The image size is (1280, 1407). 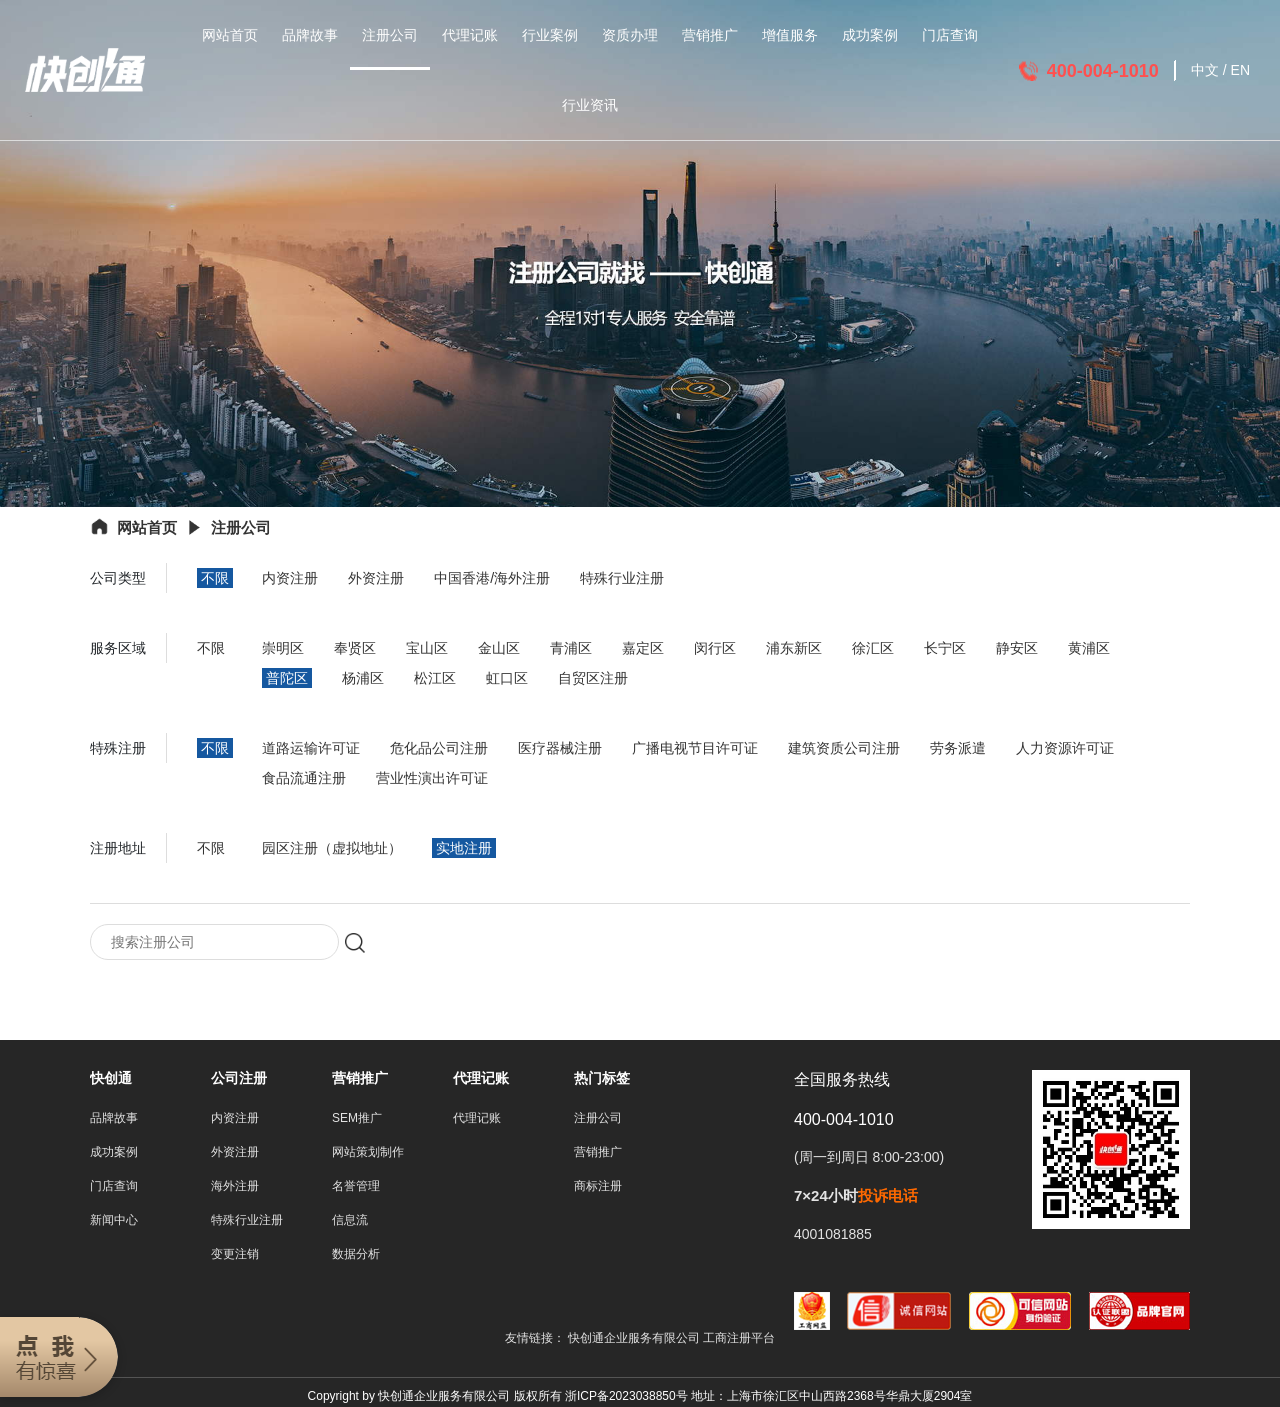 I want to click on SEM推广, so click(x=357, y=1120).